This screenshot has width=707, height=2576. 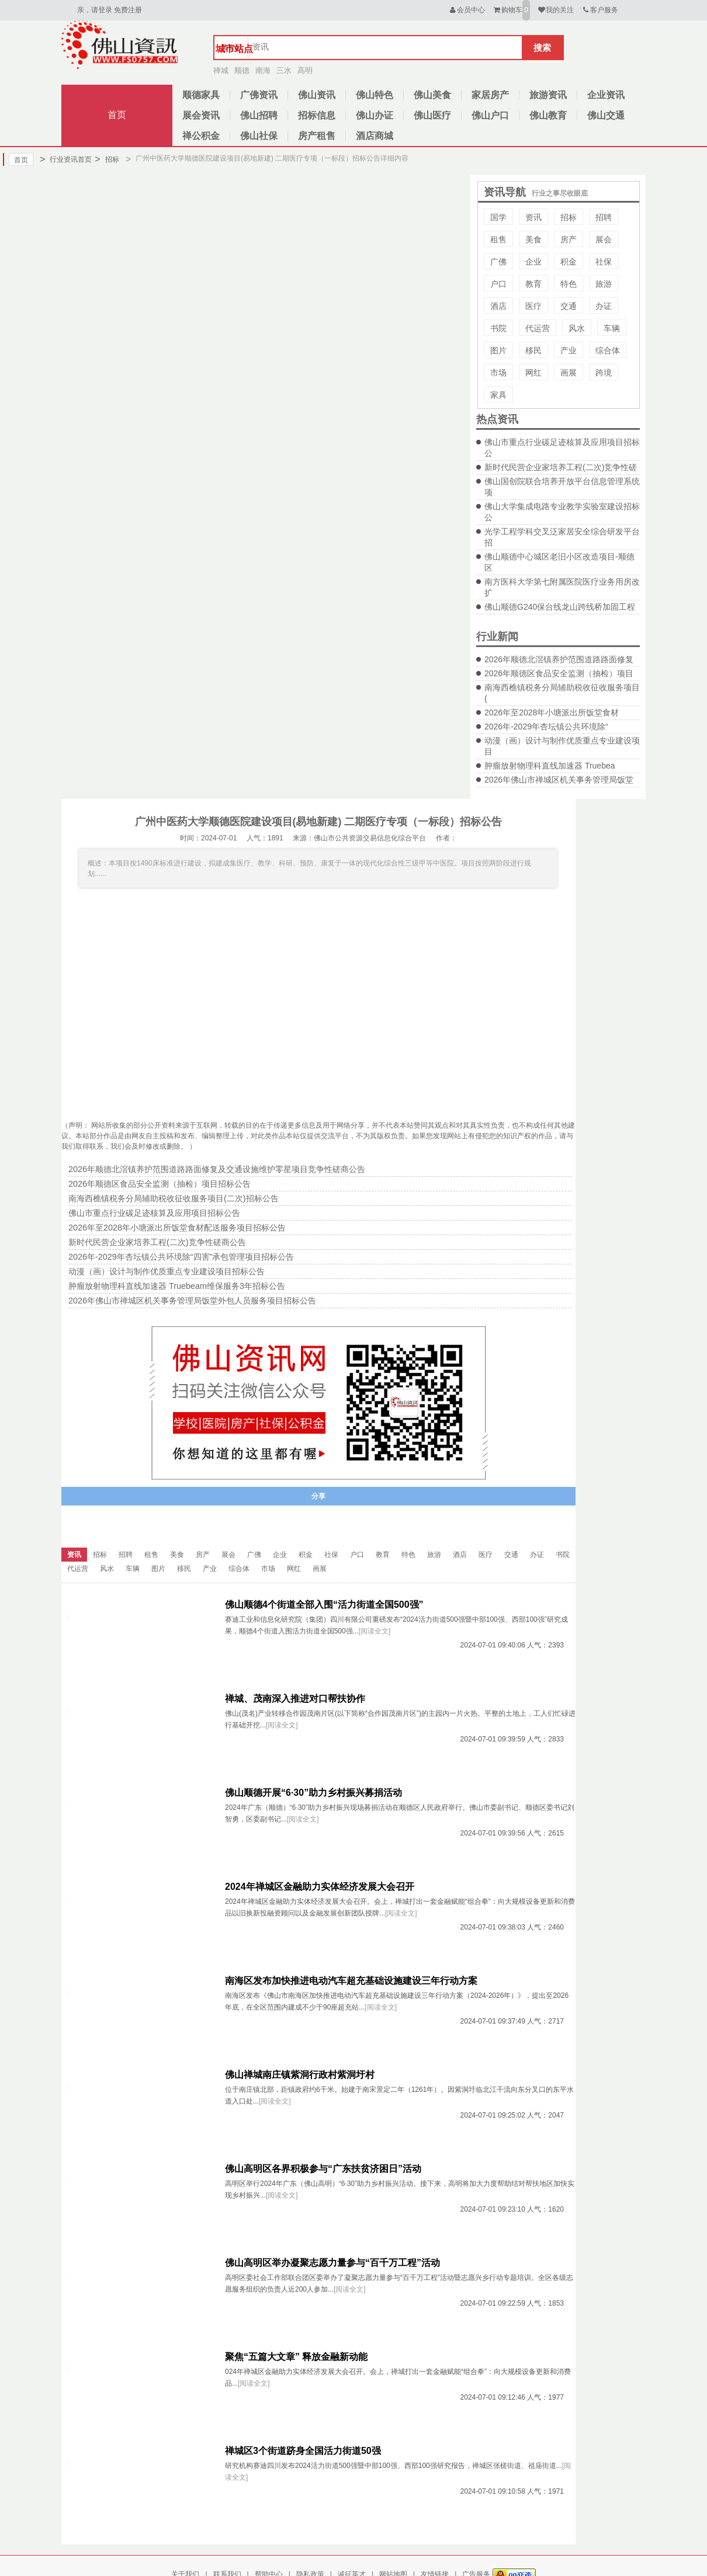 I want to click on 市场, so click(x=498, y=372).